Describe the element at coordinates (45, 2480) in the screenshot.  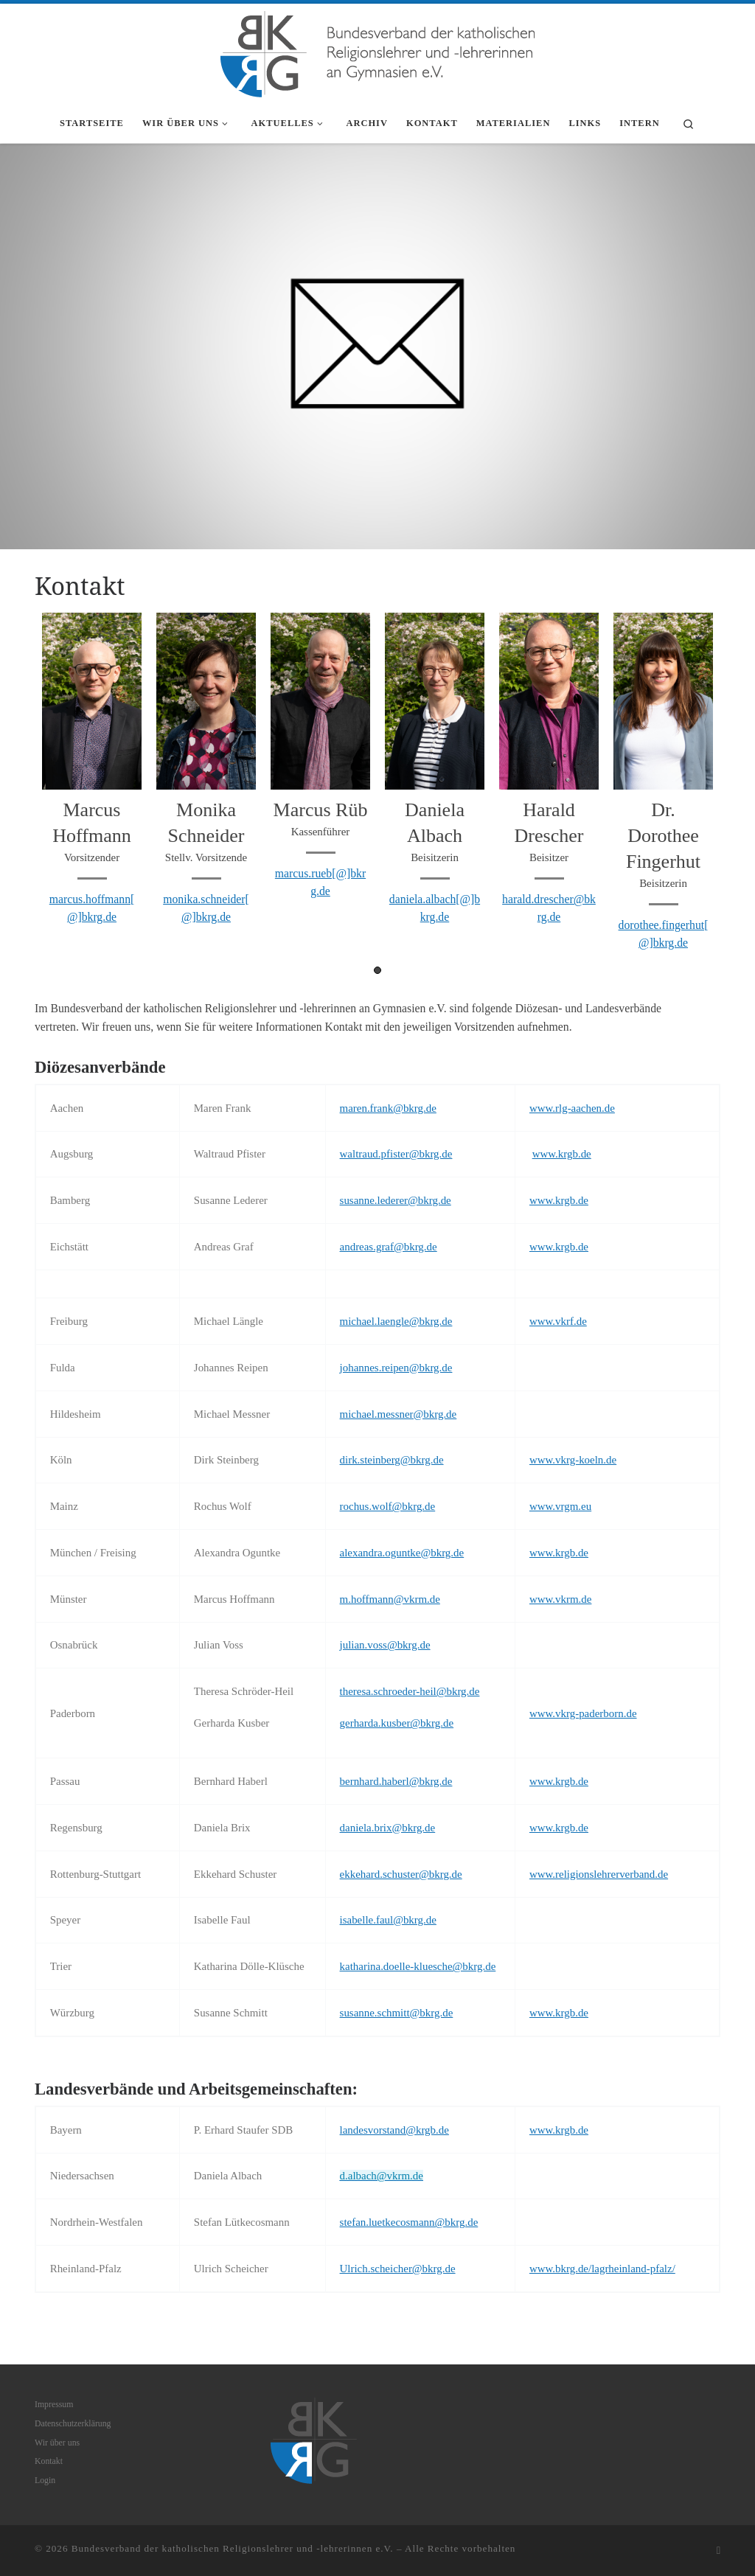
I see `Login` at that location.